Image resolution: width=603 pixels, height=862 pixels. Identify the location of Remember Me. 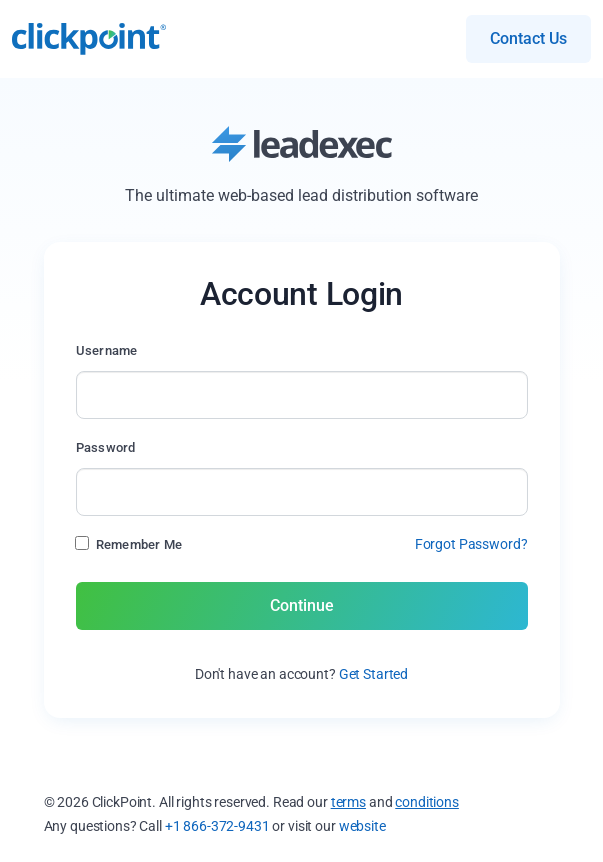
(139, 544).